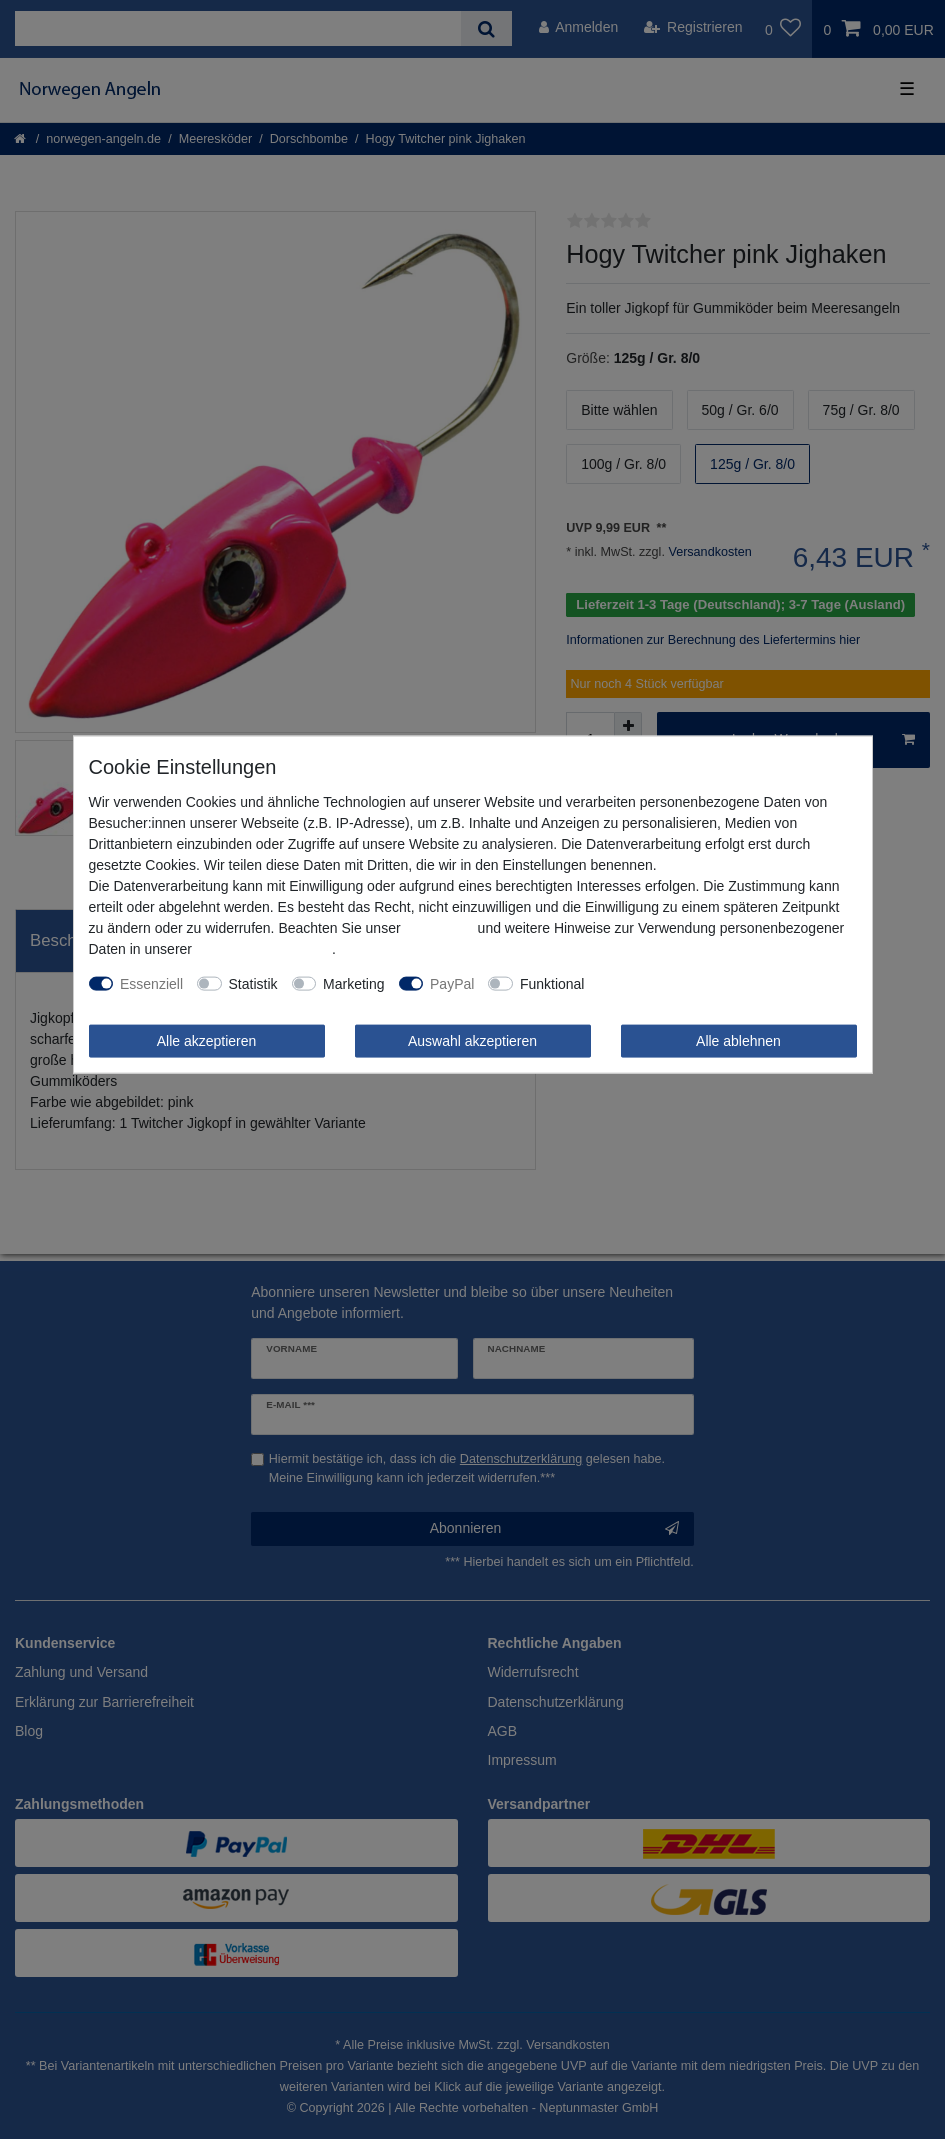  Describe the element at coordinates (253, 983) in the screenshot. I see `Statistik` at that location.